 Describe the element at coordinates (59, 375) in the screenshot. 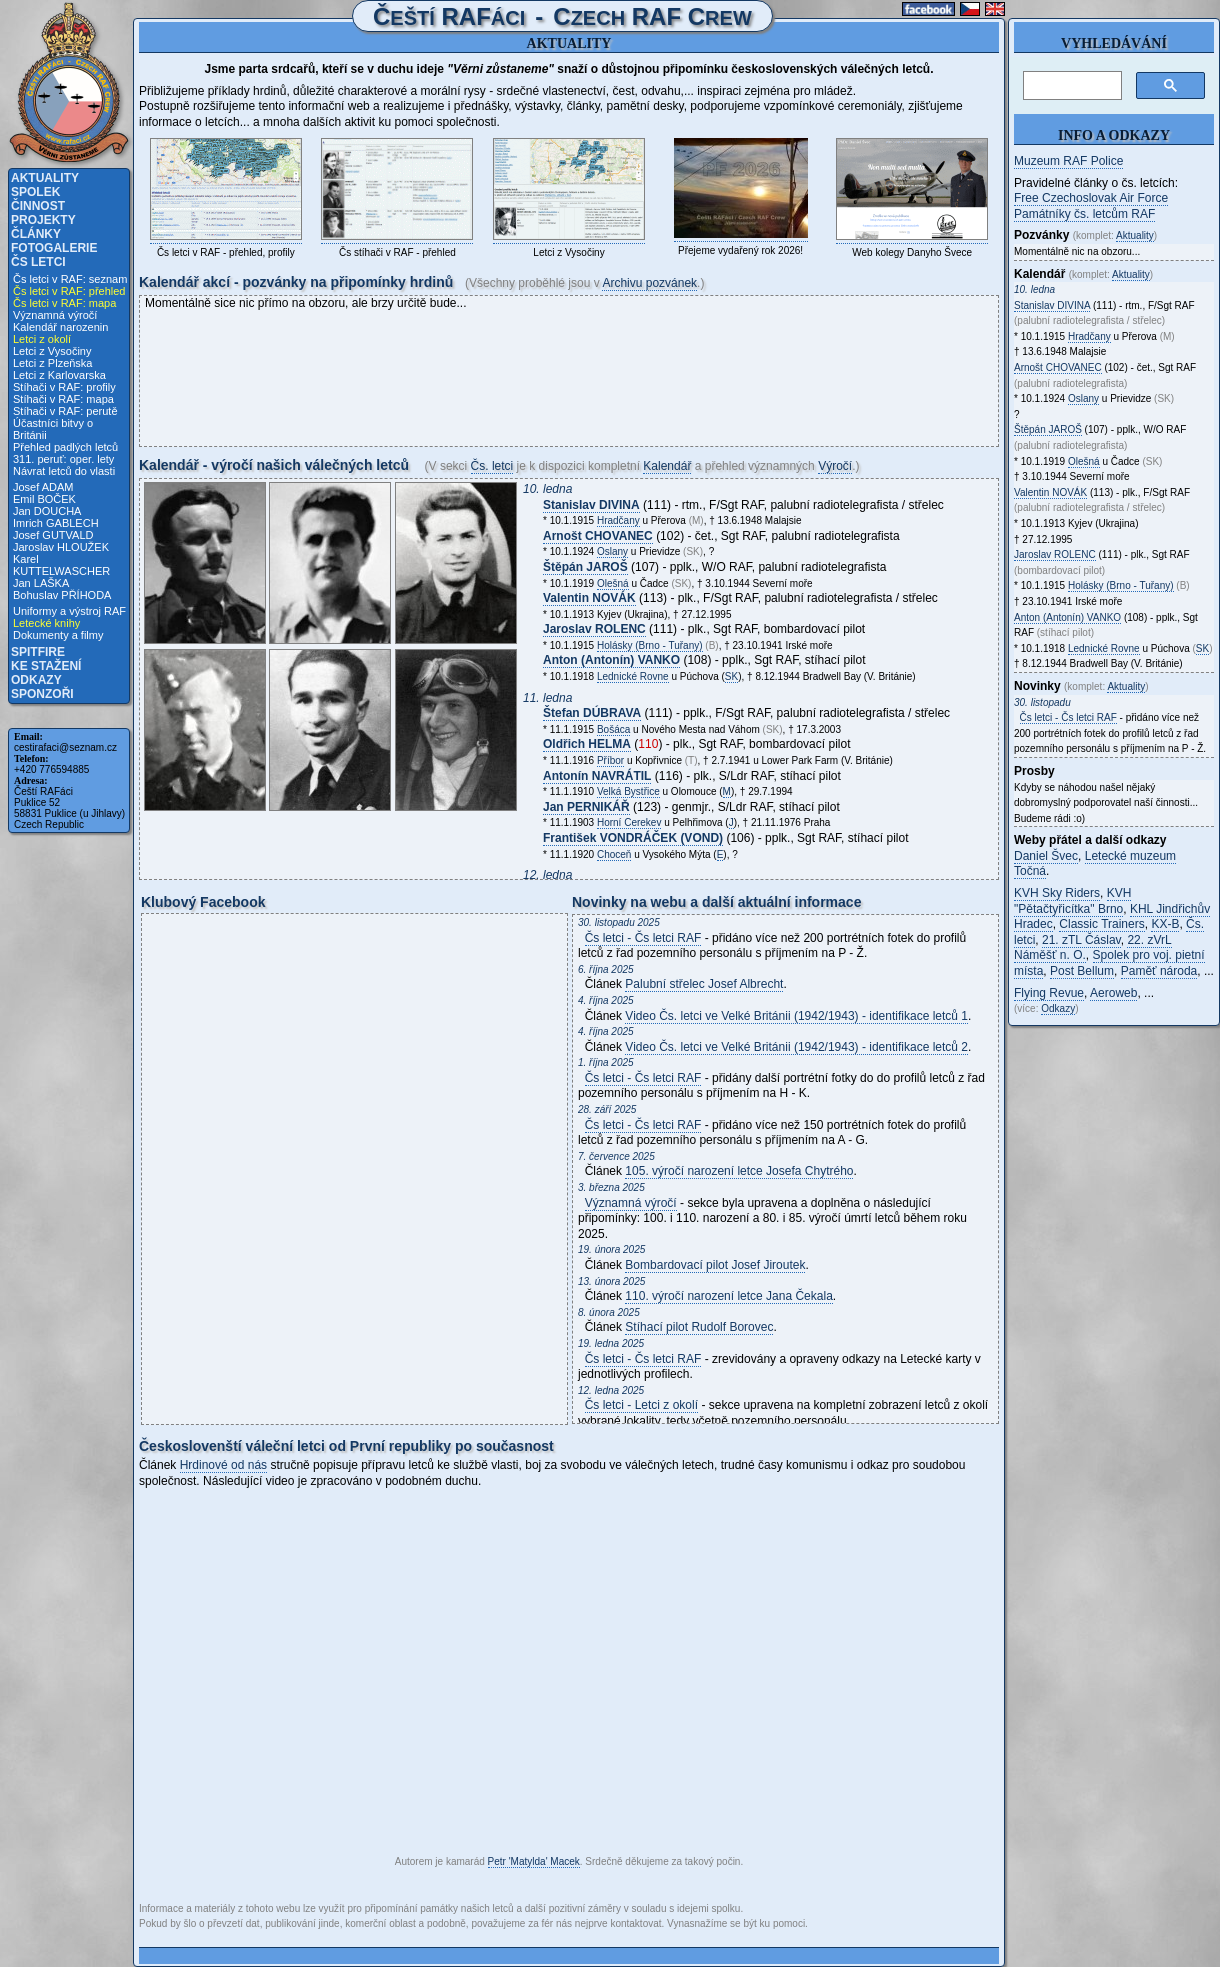

I see `Letci z Karlovarska` at that location.